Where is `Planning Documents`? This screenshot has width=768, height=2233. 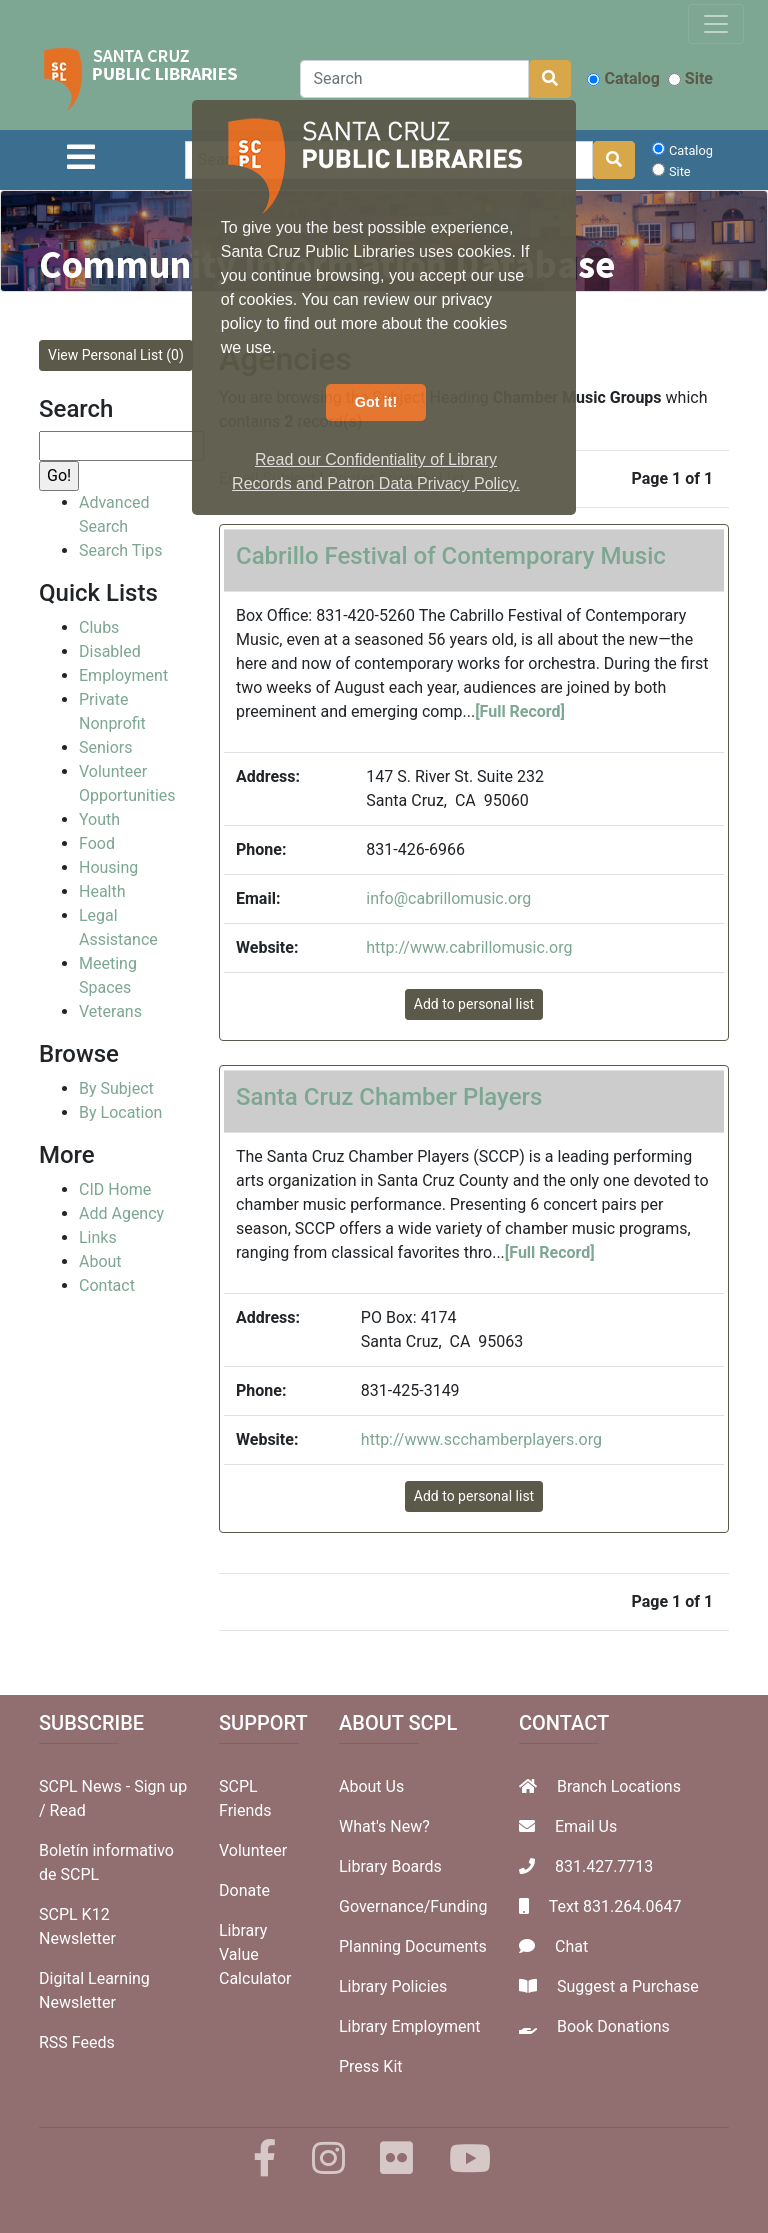
Planning Documents is located at coordinates (413, 1946).